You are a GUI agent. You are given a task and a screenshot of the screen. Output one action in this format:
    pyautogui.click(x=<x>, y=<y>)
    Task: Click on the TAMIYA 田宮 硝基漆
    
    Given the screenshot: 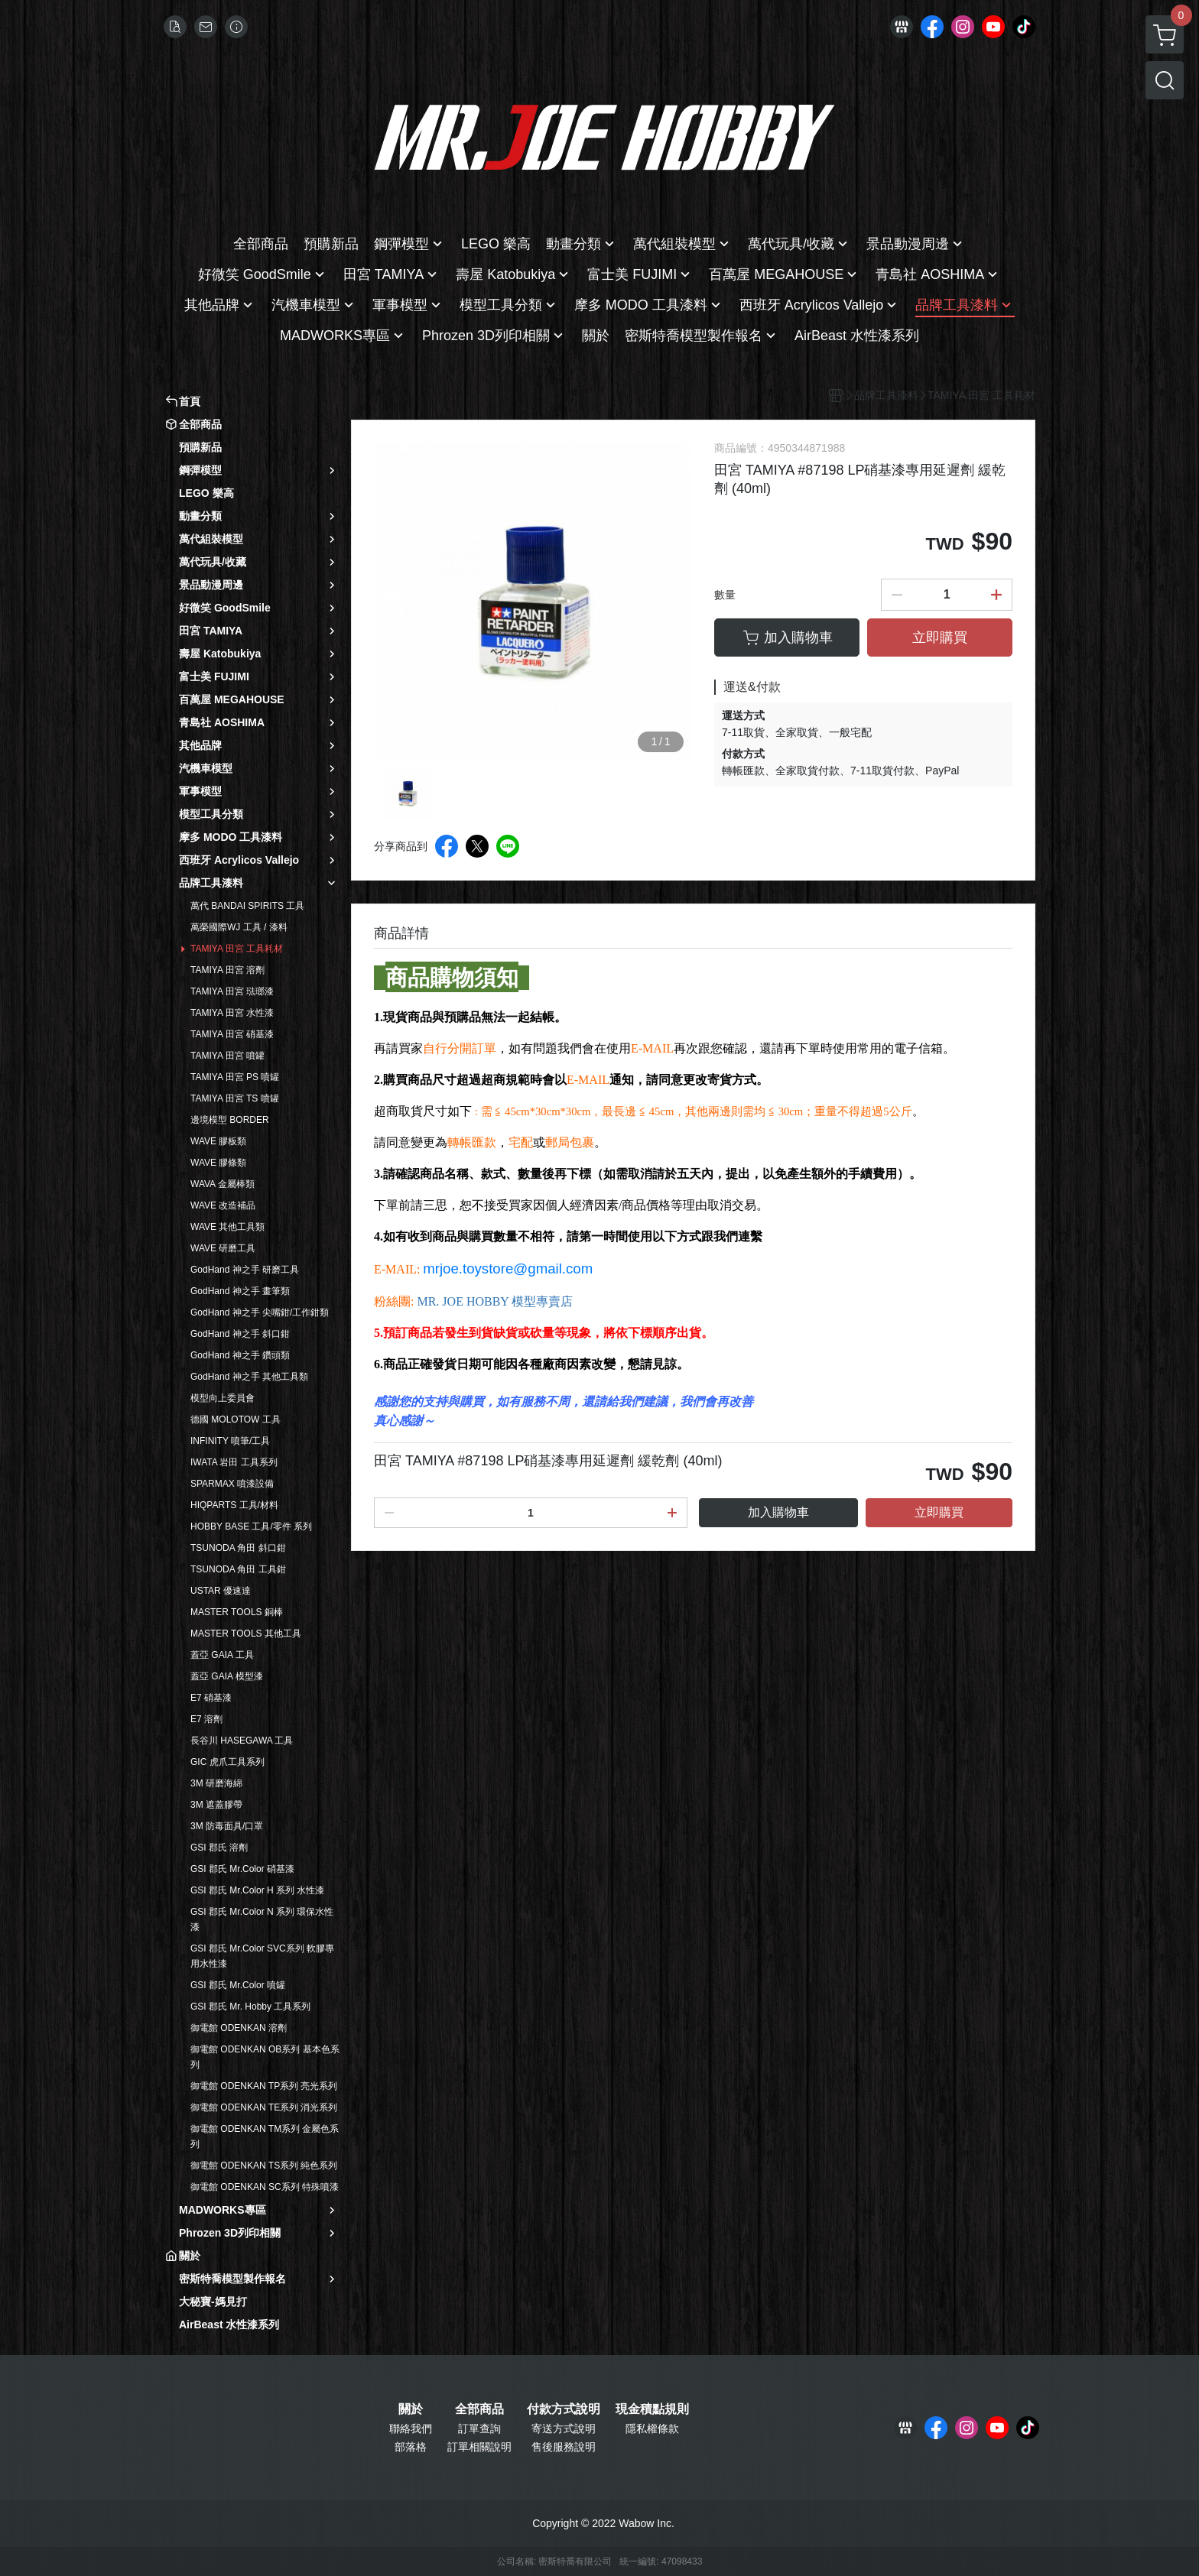 What is the action you would take?
    pyautogui.click(x=232, y=1034)
    